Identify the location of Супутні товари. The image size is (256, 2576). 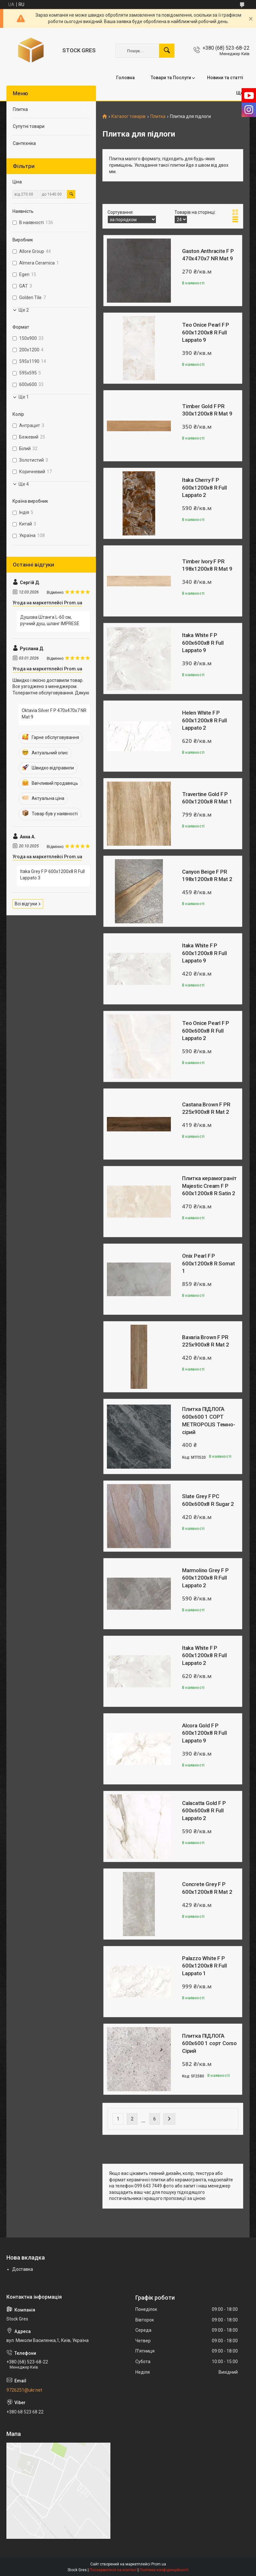
(28, 126).